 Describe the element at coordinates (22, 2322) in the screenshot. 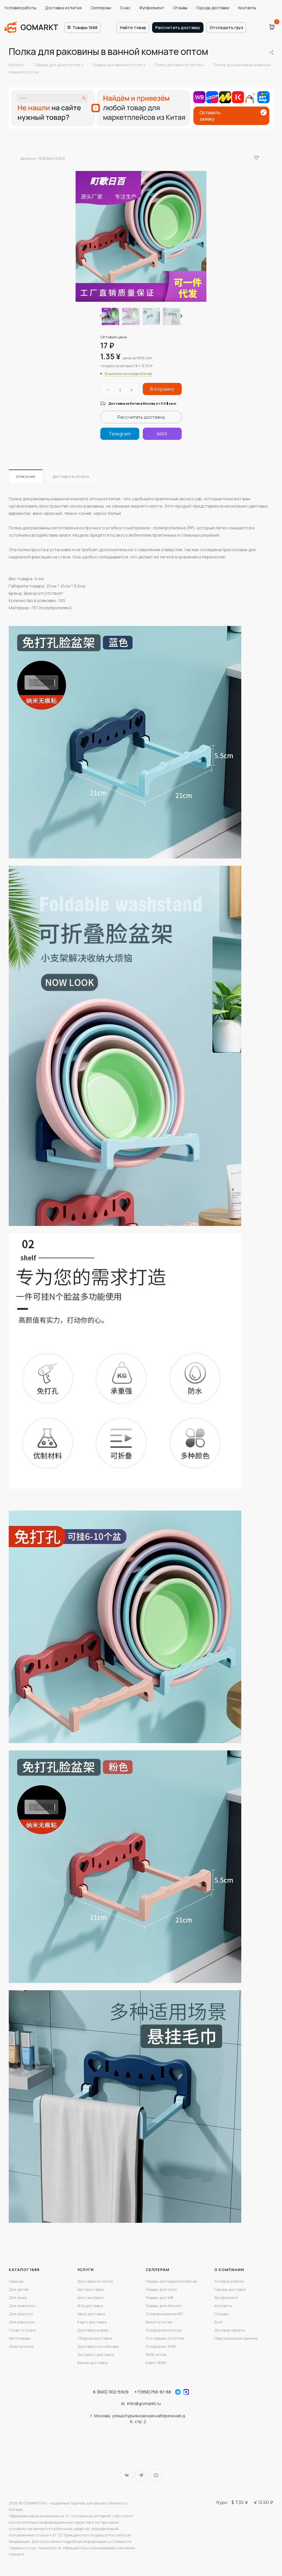

I see `Для взрослых` at that location.